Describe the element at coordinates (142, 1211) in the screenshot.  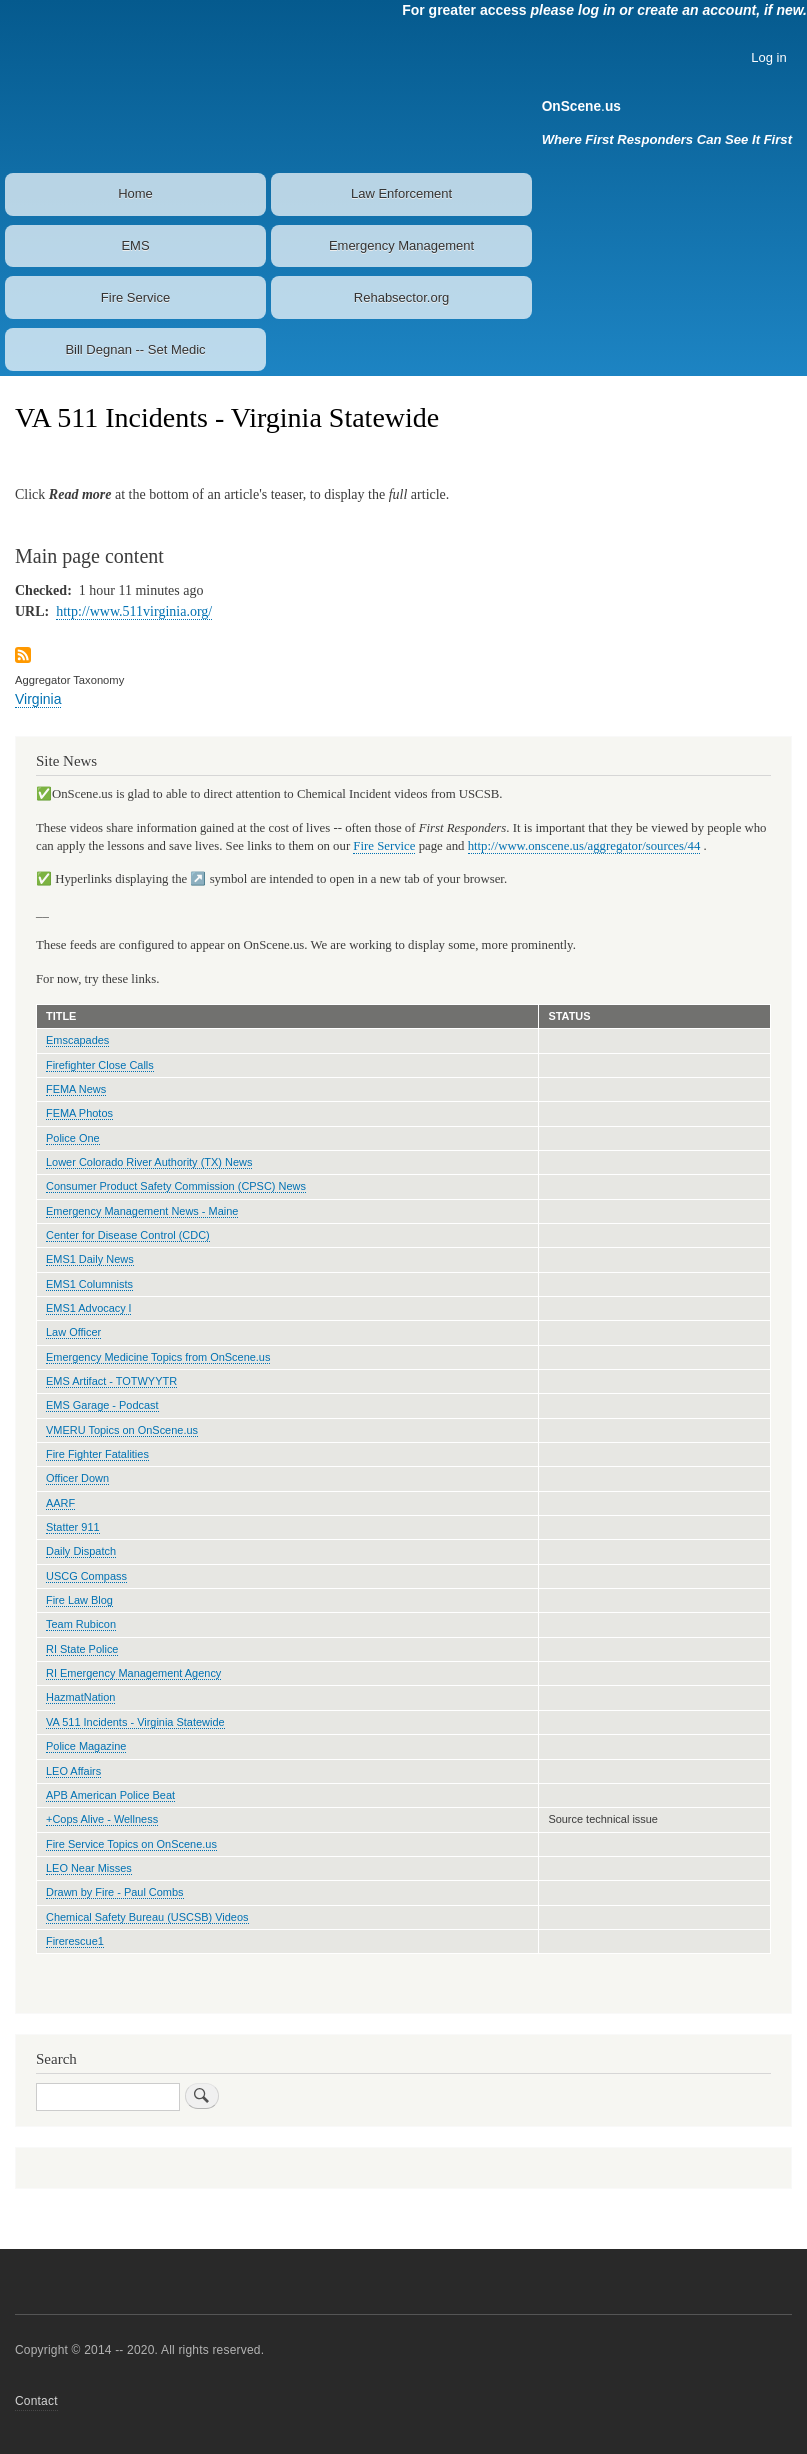
I see `Emergency Management News - Maine` at that location.